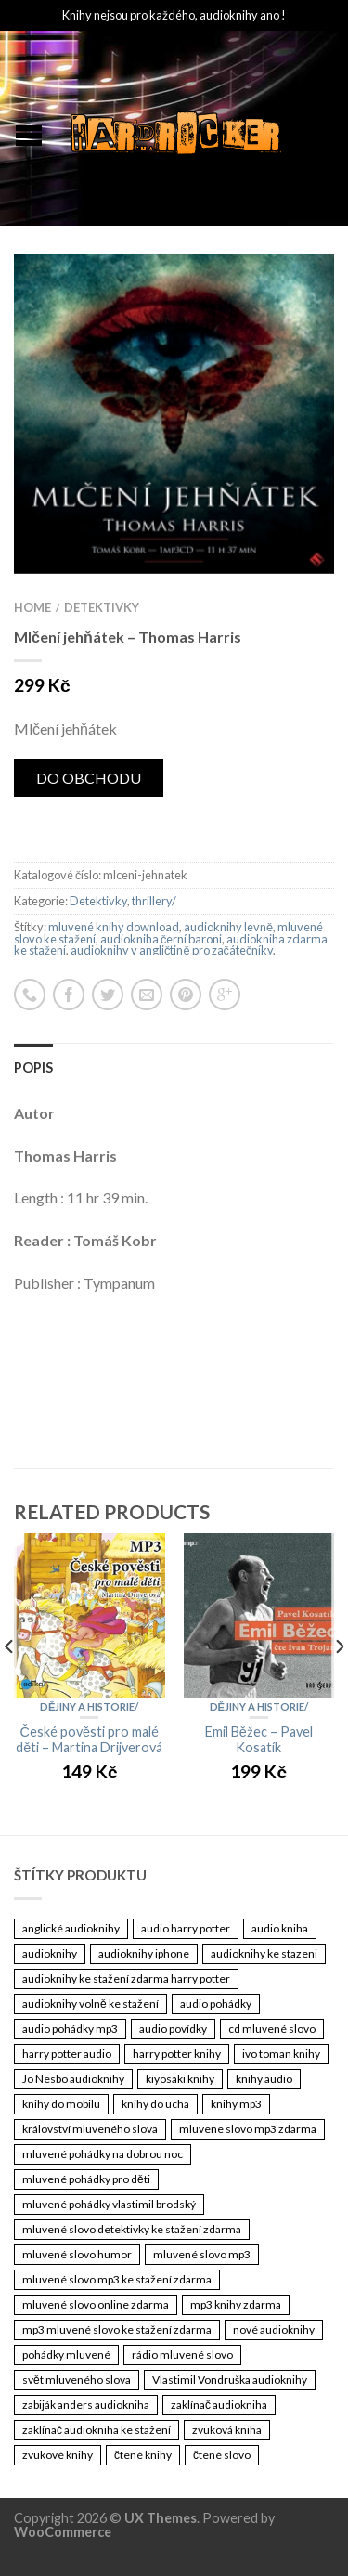 The height and width of the screenshot is (2576, 348). I want to click on mluvené slovo mp3 ke stažení zdarma [mluvené slovo mp3 ke stažení zdarma (3 461 položek)], so click(117, 2279).